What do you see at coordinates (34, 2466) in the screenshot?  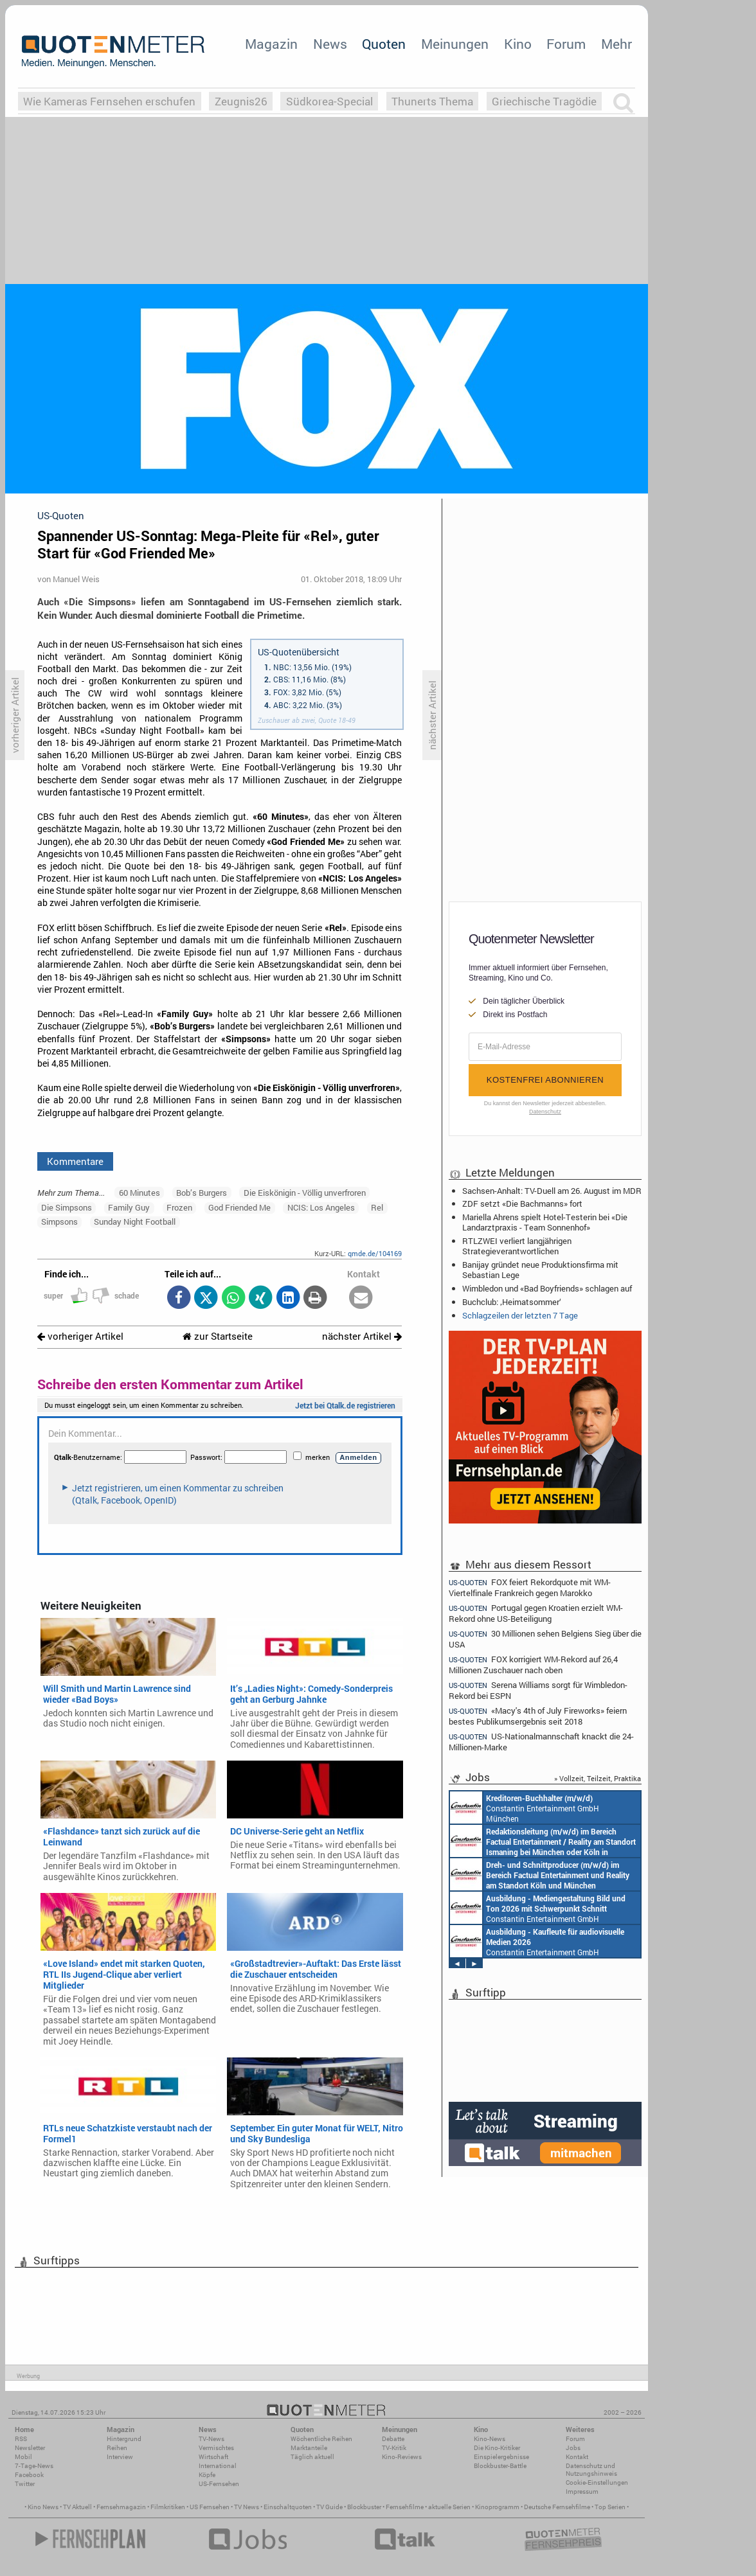 I see `7-Tage-News` at bounding box center [34, 2466].